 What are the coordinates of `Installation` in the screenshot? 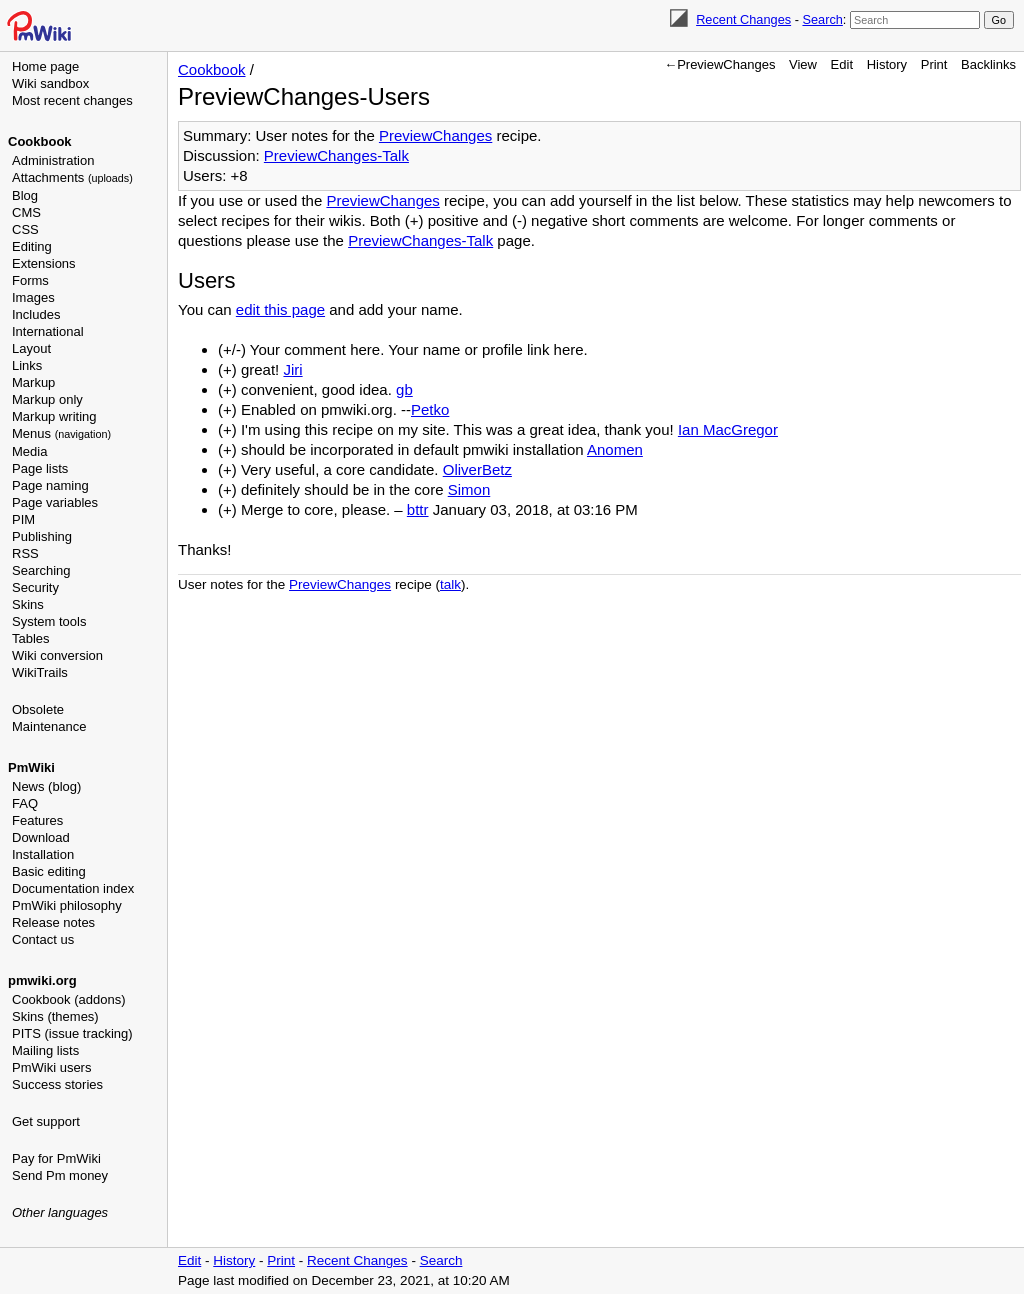 It's located at (43, 854).